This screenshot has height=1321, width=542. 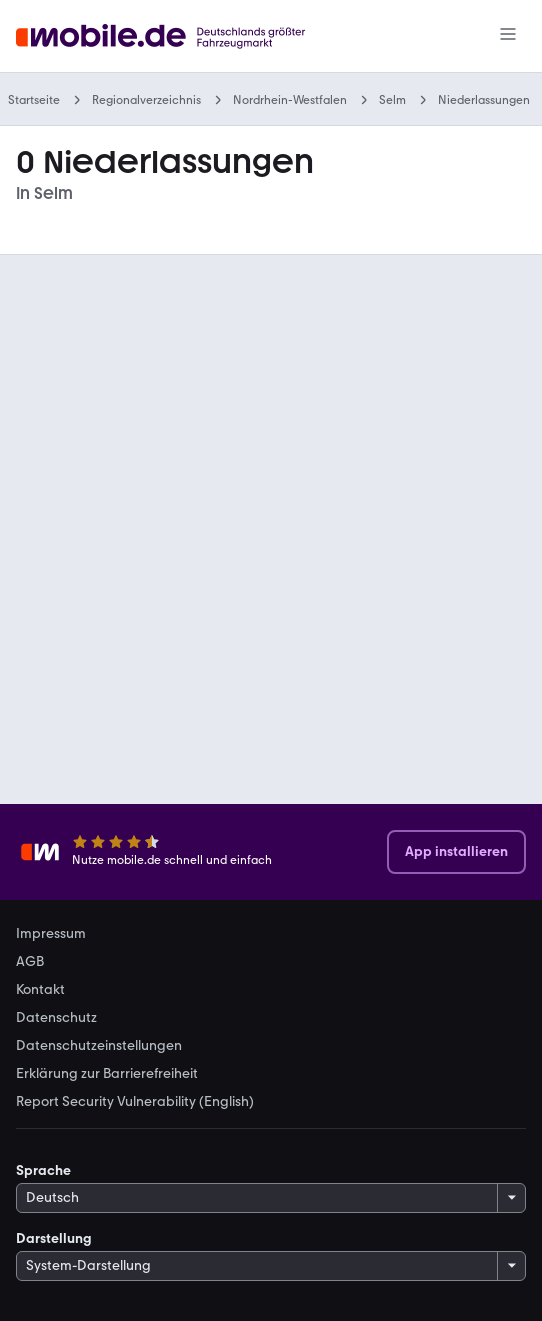 What do you see at coordinates (54, 1238) in the screenshot?
I see `Darstellung` at bounding box center [54, 1238].